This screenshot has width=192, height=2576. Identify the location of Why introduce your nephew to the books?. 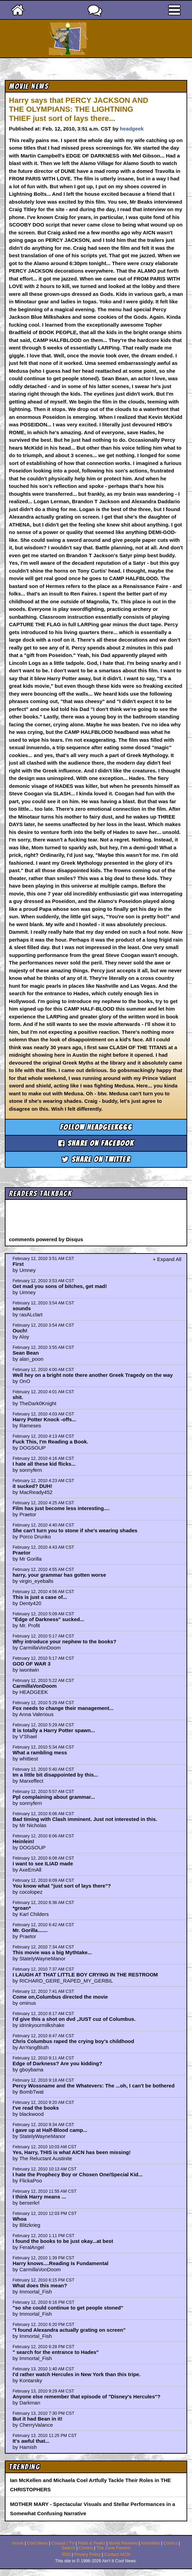
(64, 1641).